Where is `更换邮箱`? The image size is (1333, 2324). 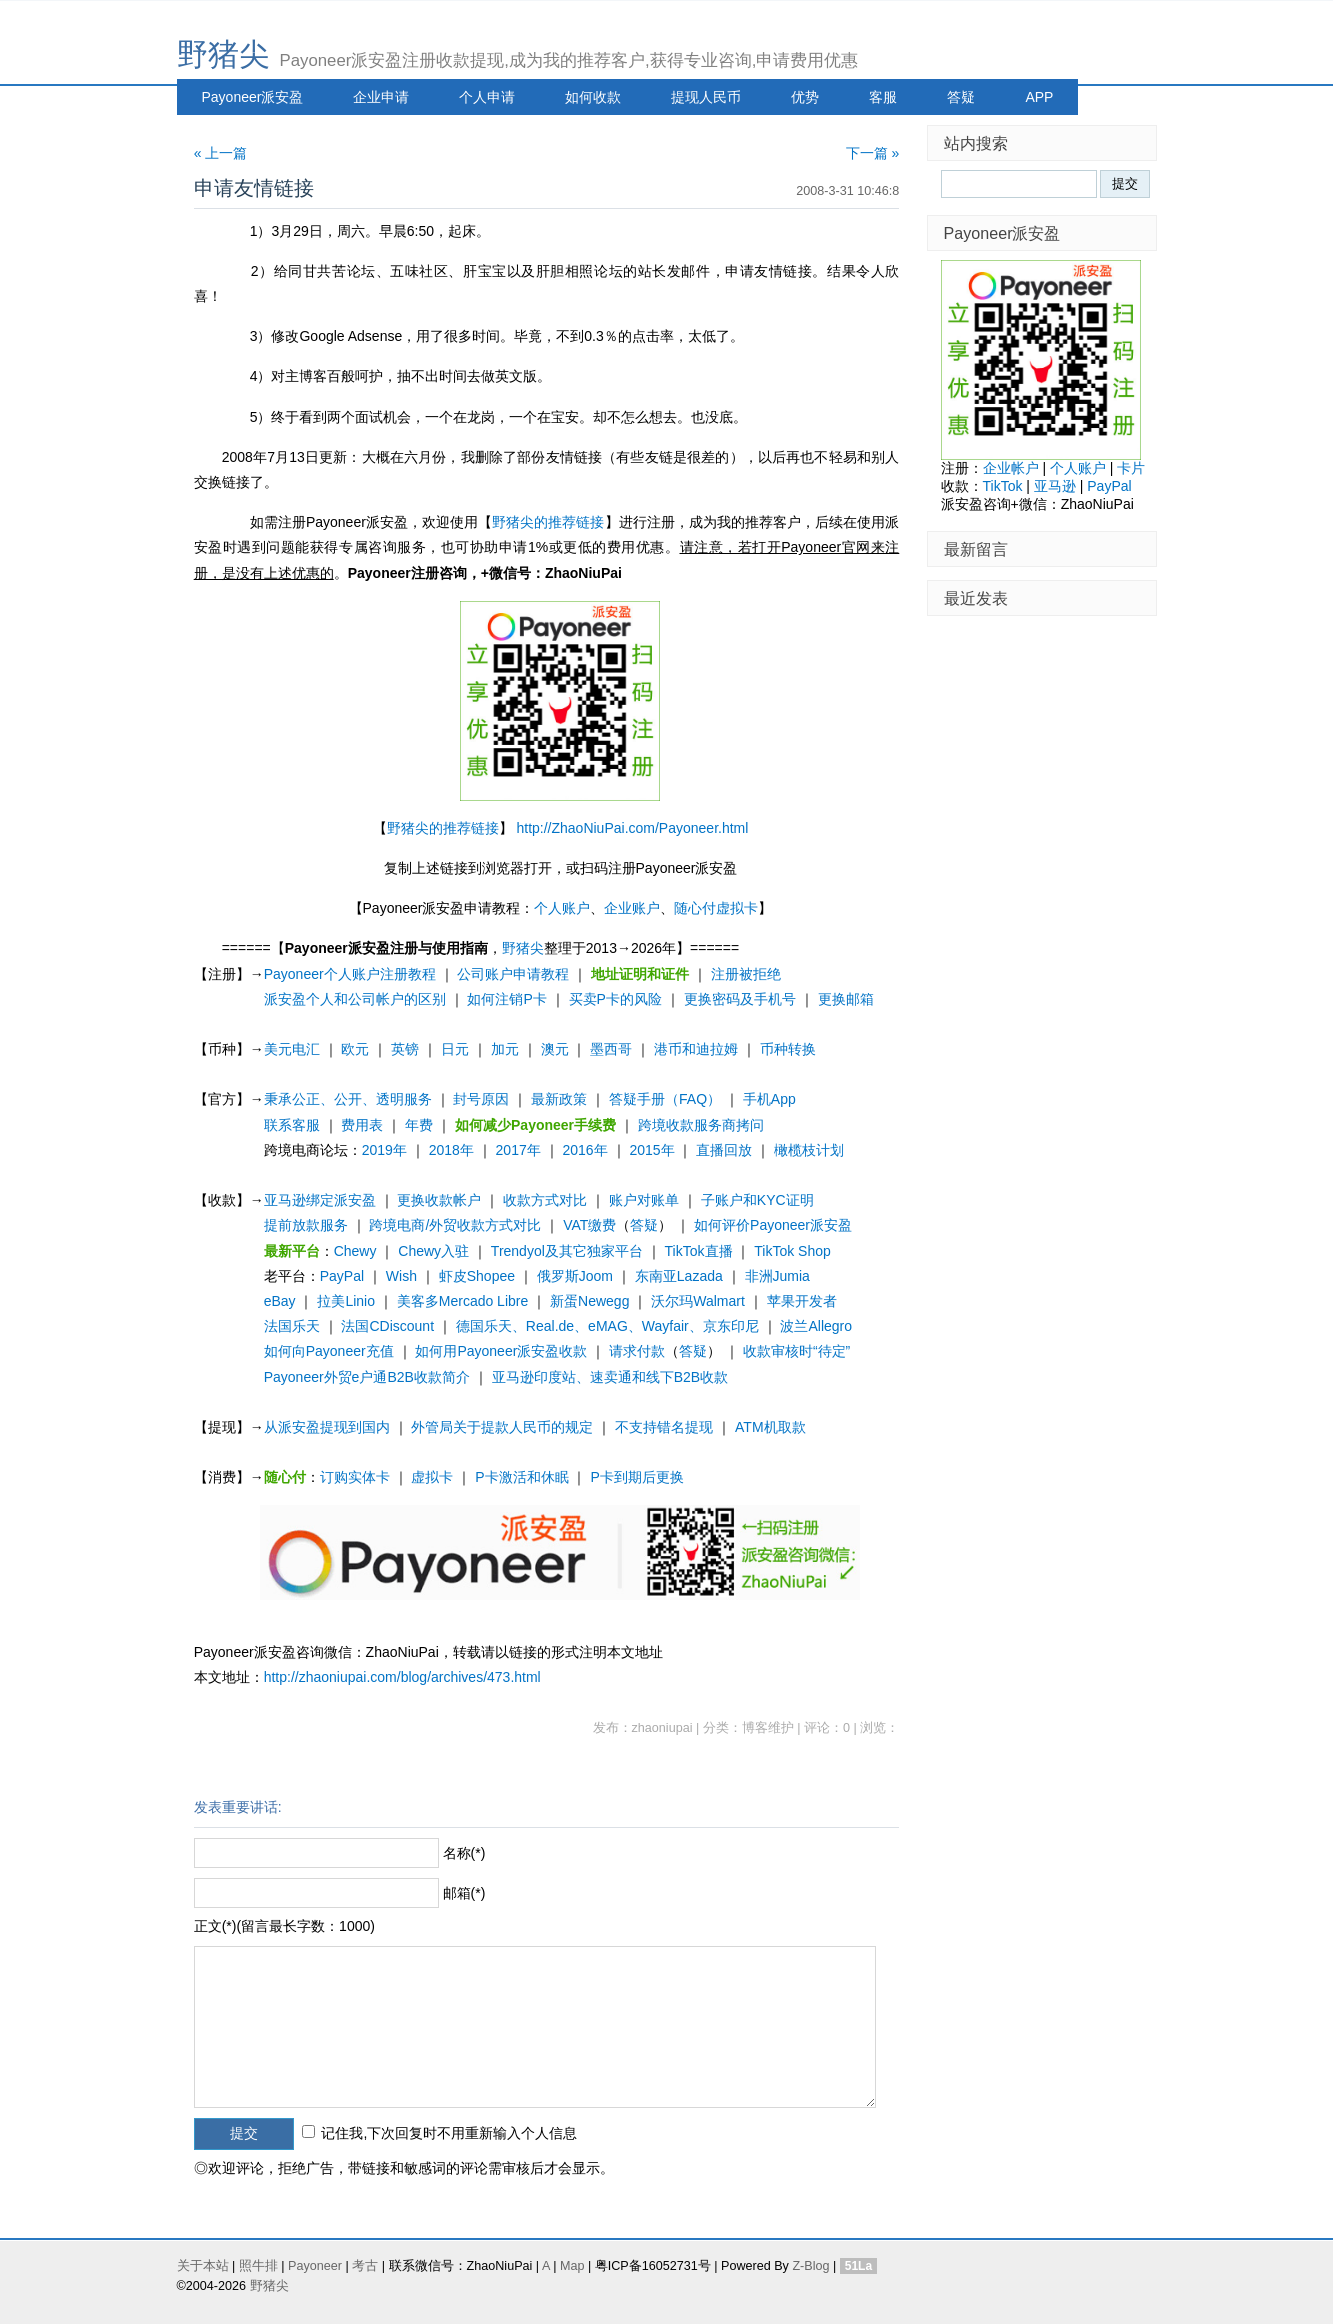
更换邮箱 is located at coordinates (846, 999).